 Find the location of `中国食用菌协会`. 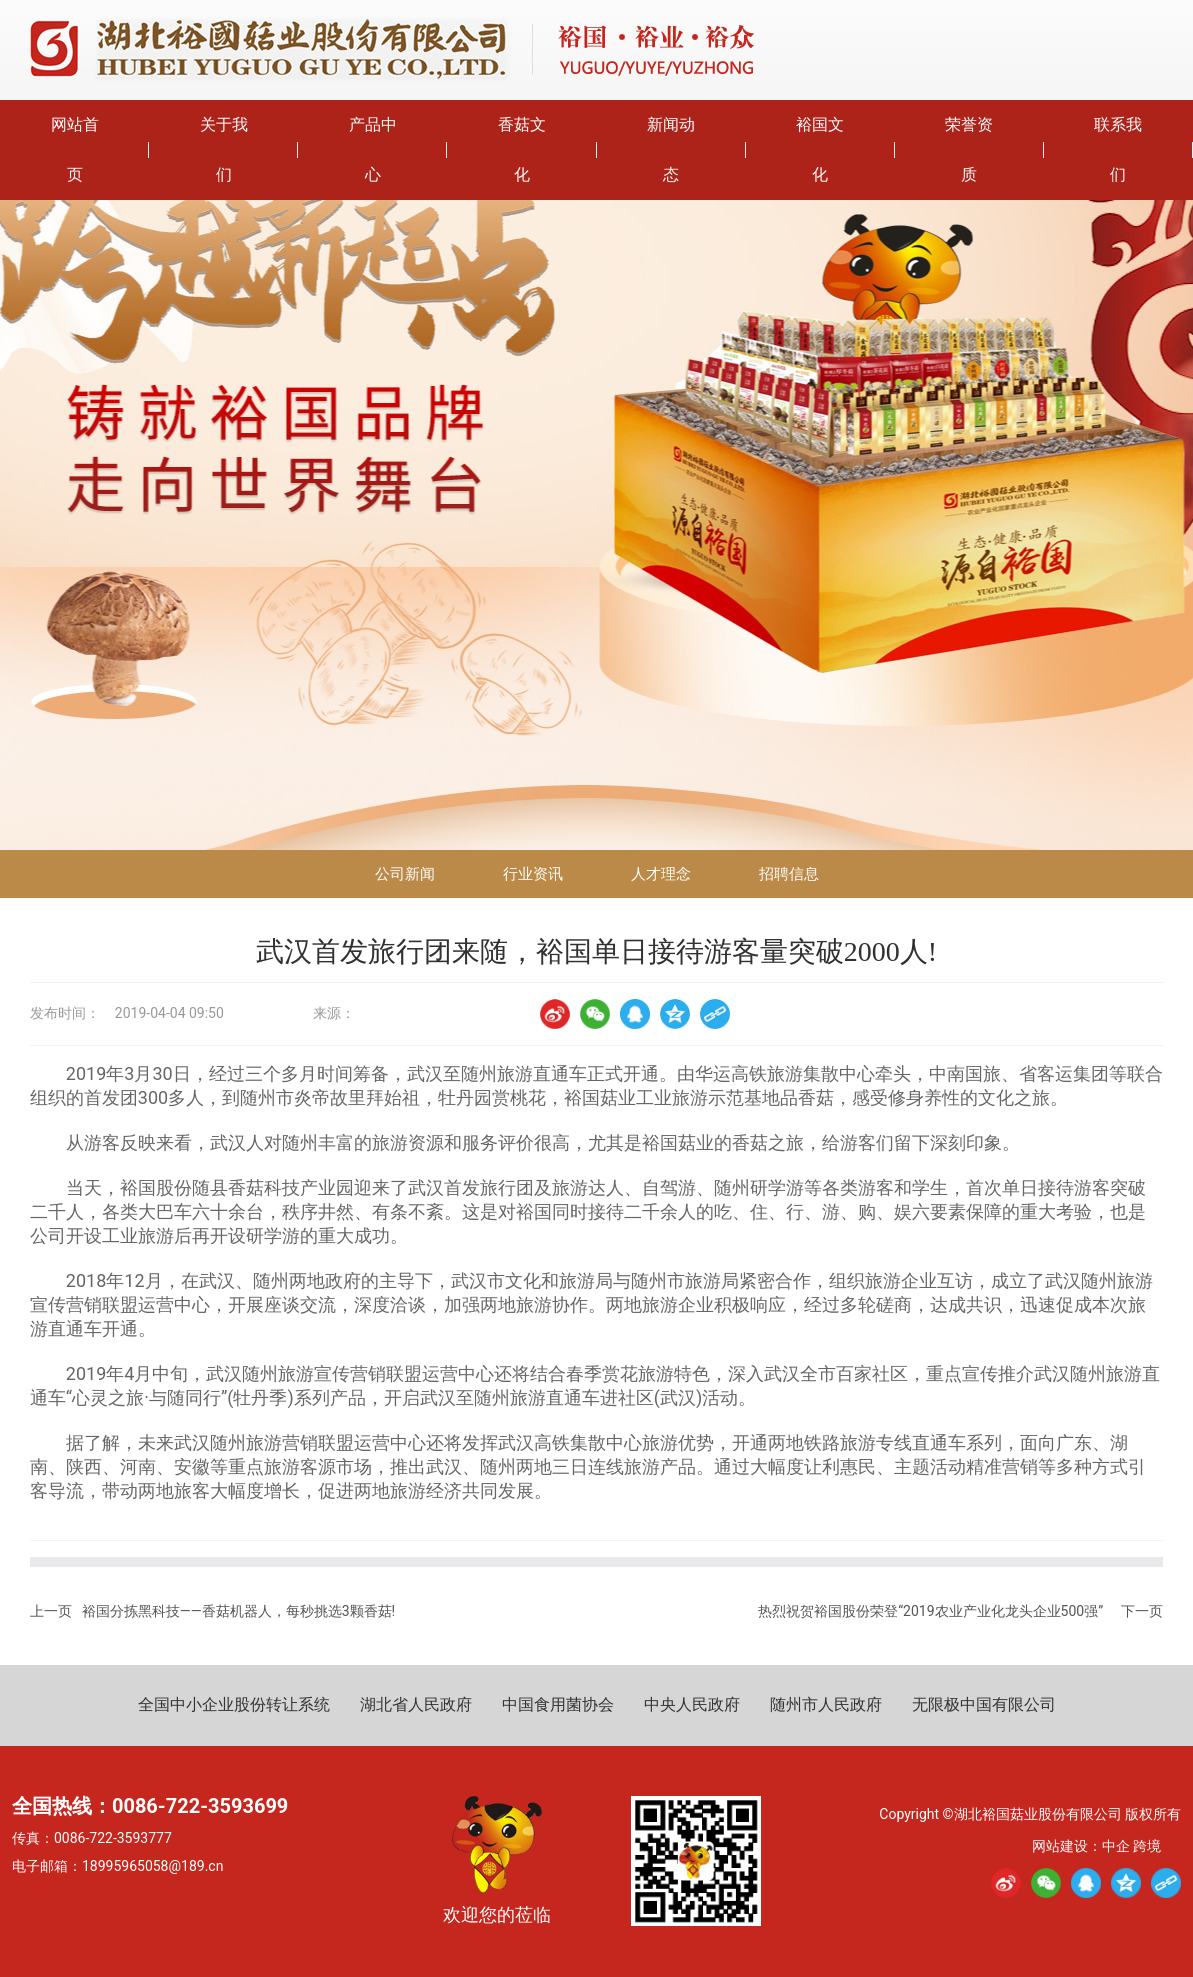

中国食用菌协会 is located at coordinates (558, 1704).